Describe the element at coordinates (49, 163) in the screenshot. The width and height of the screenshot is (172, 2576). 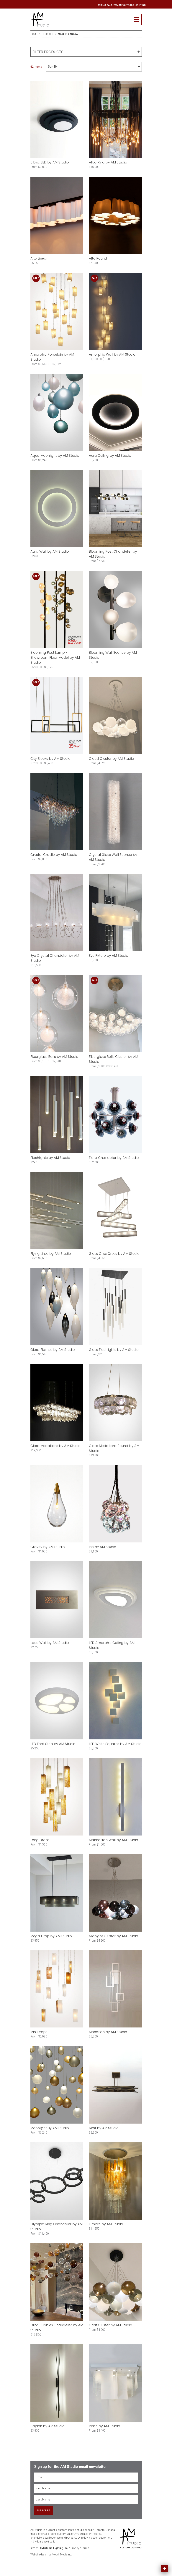
I see `3 Disc LED by AM Studio` at that location.